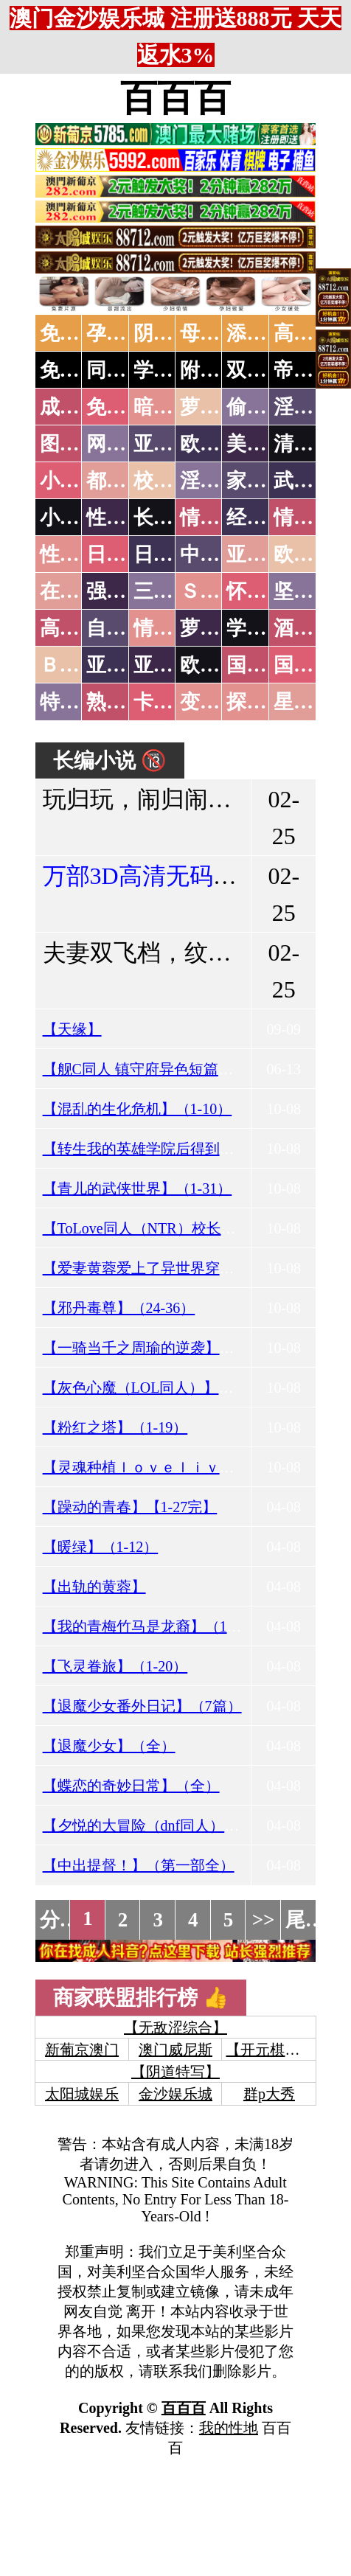 This screenshot has width=351, height=2576. I want to click on 学生裸贷, so click(266, 628).